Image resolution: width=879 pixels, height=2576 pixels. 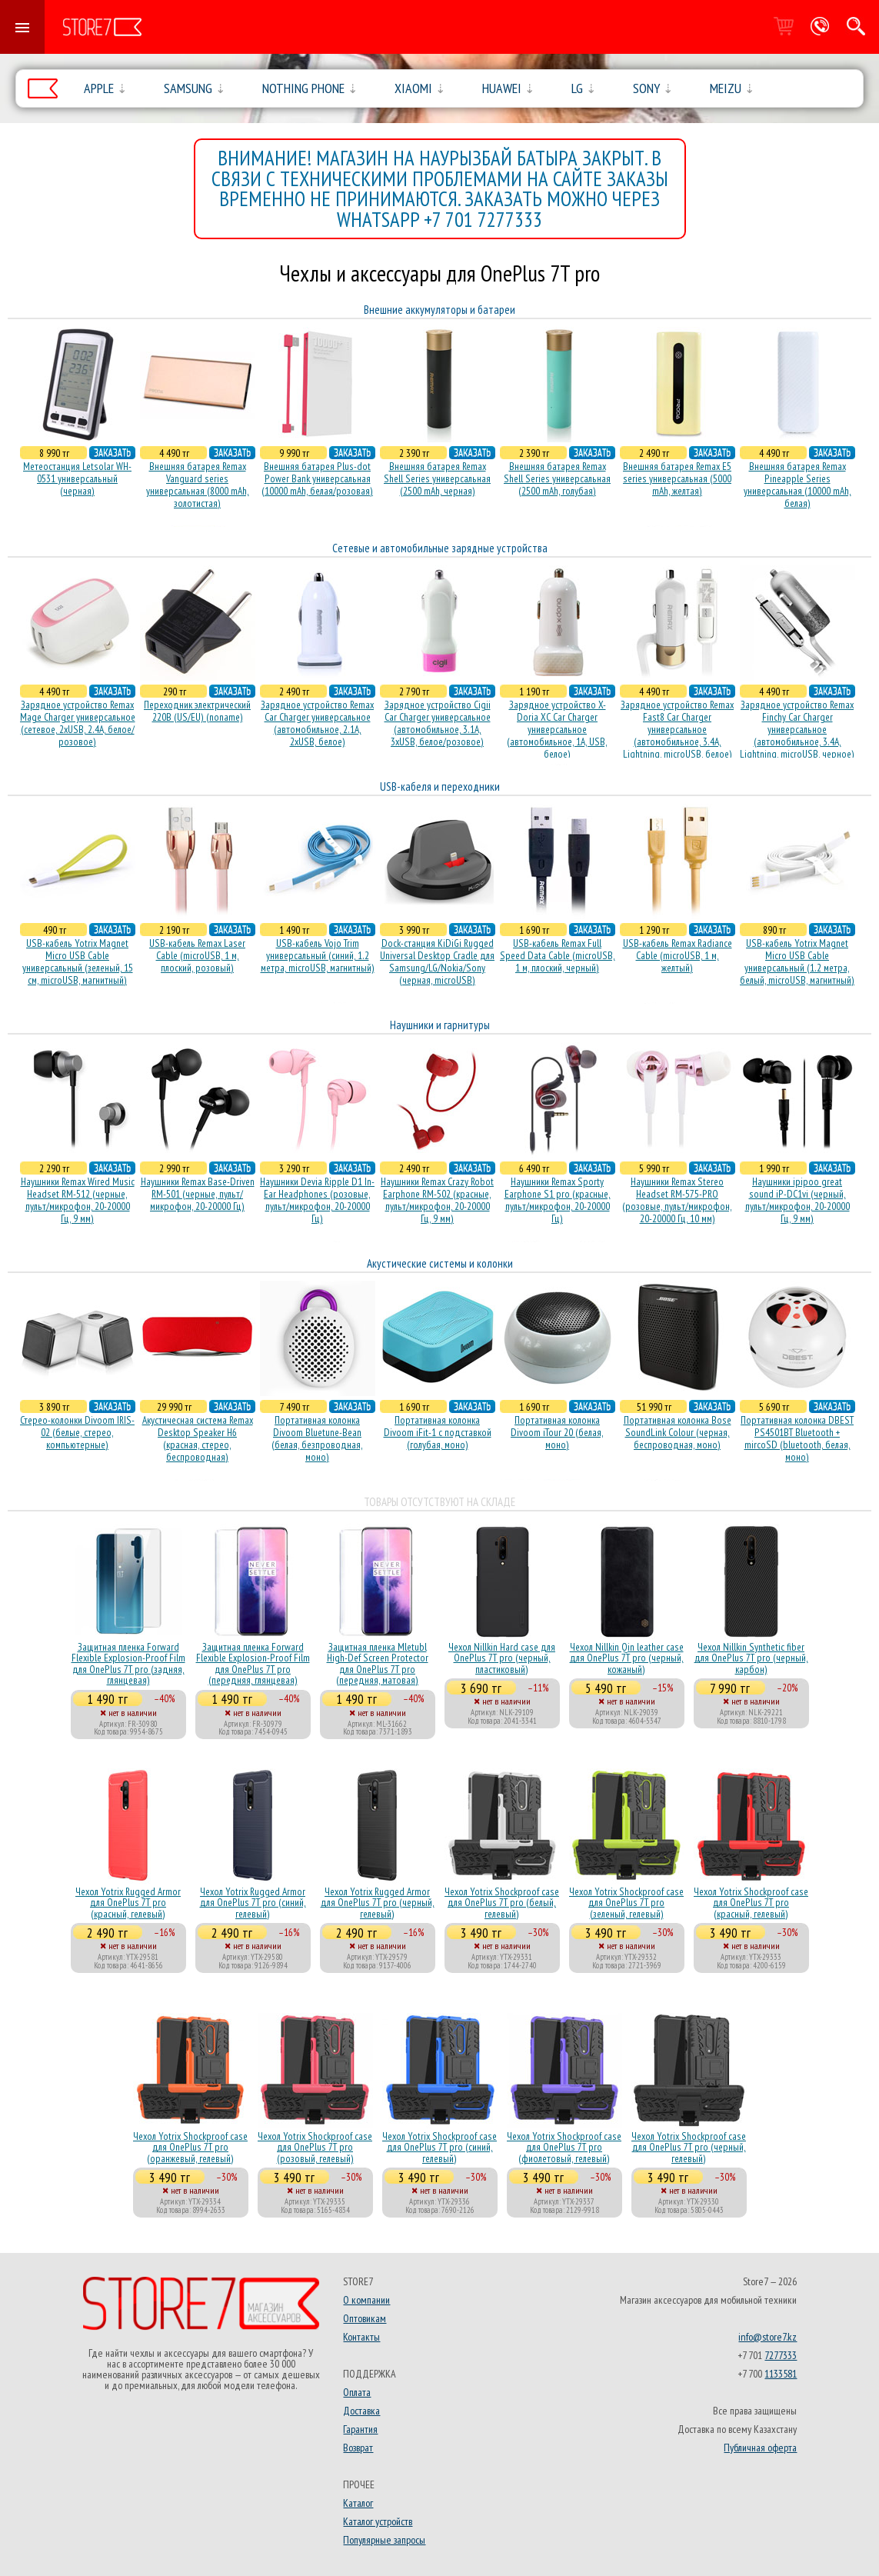 What do you see at coordinates (197, 1438) in the screenshot?
I see `Акустичесная система Remax Desktop Speaker H6 (красная, стерео, беспроводная)` at bounding box center [197, 1438].